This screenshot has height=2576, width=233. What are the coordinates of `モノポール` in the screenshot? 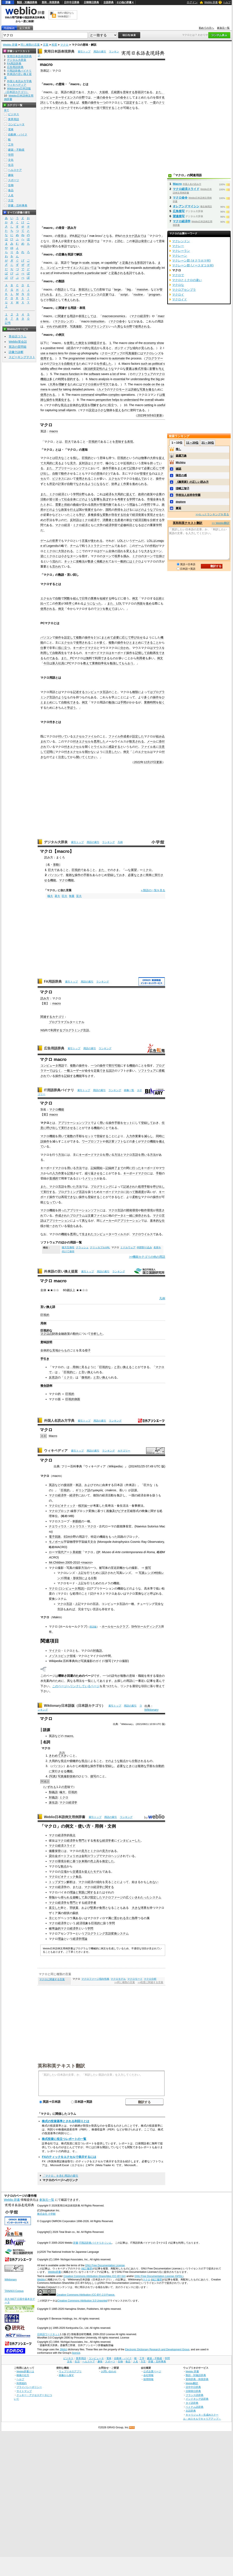 It's located at (56, 1541).